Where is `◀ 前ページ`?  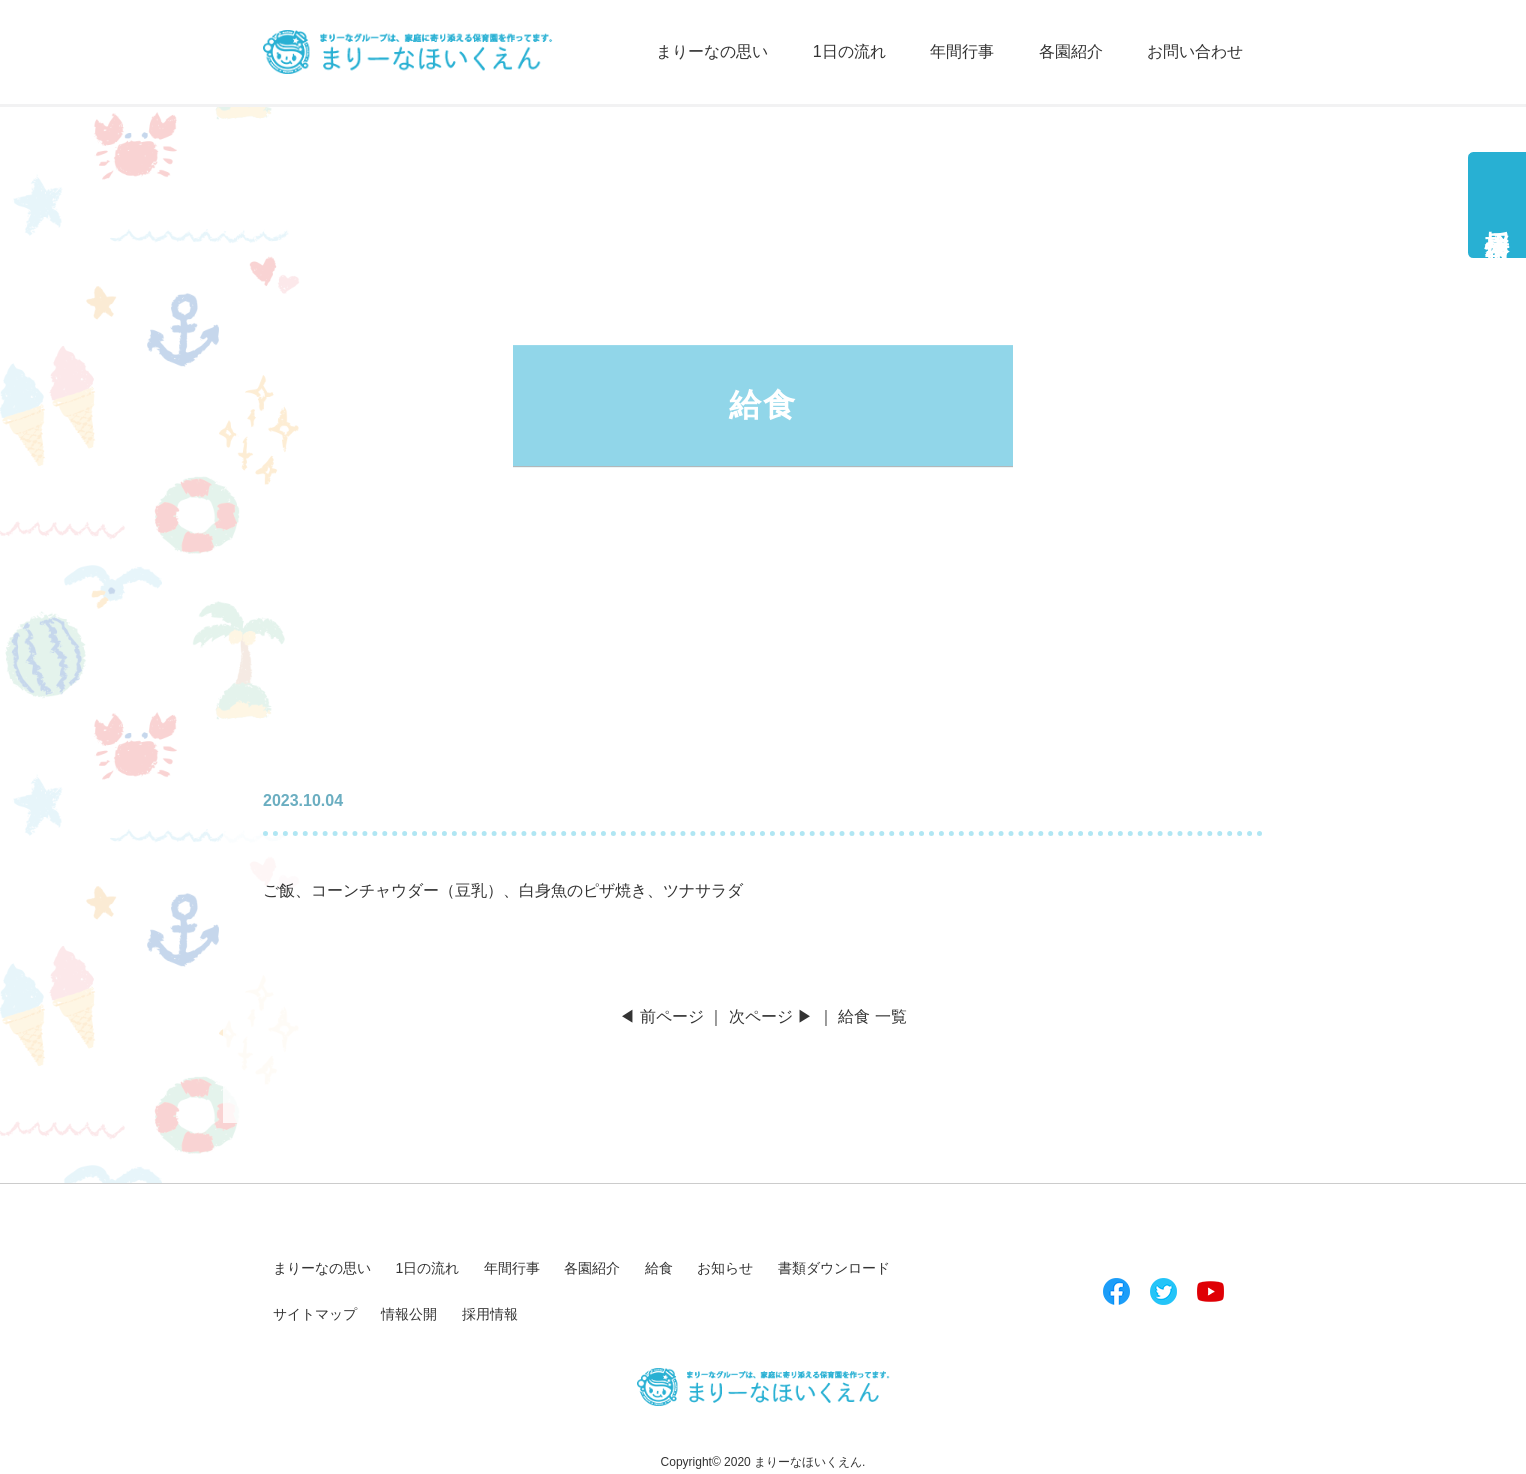 ◀ 前ページ is located at coordinates (661, 1016).